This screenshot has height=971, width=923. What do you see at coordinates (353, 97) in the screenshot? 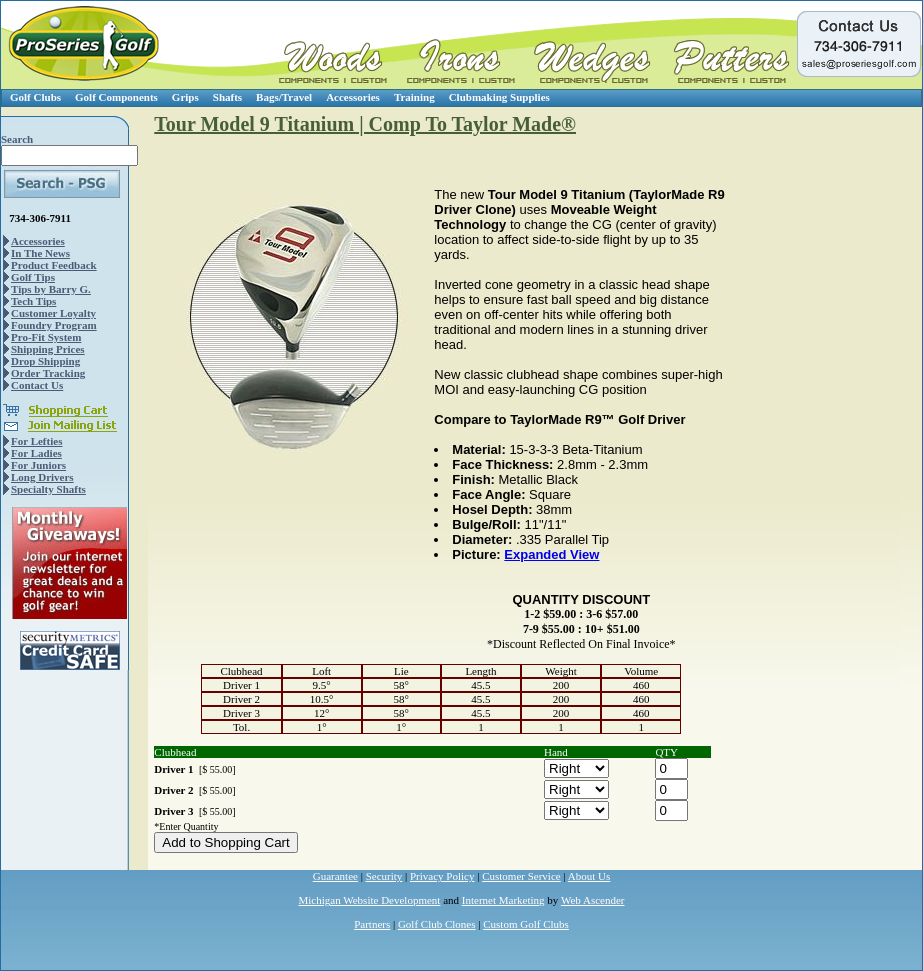
I see `Accessories` at bounding box center [353, 97].